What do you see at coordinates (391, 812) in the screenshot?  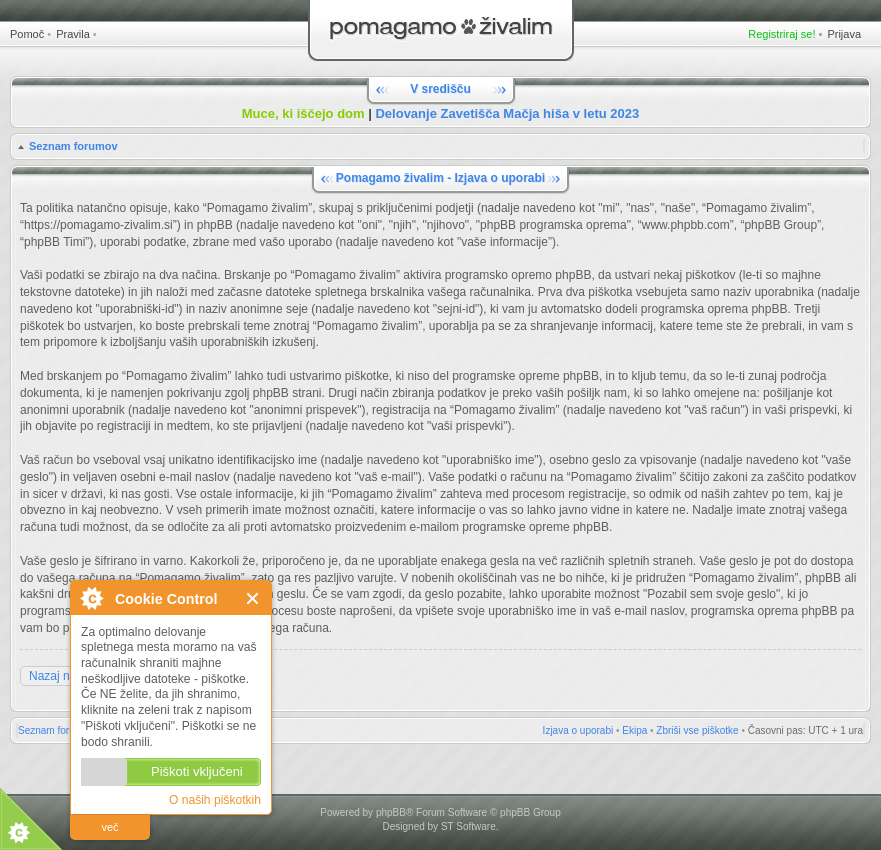 I see `phpBB` at bounding box center [391, 812].